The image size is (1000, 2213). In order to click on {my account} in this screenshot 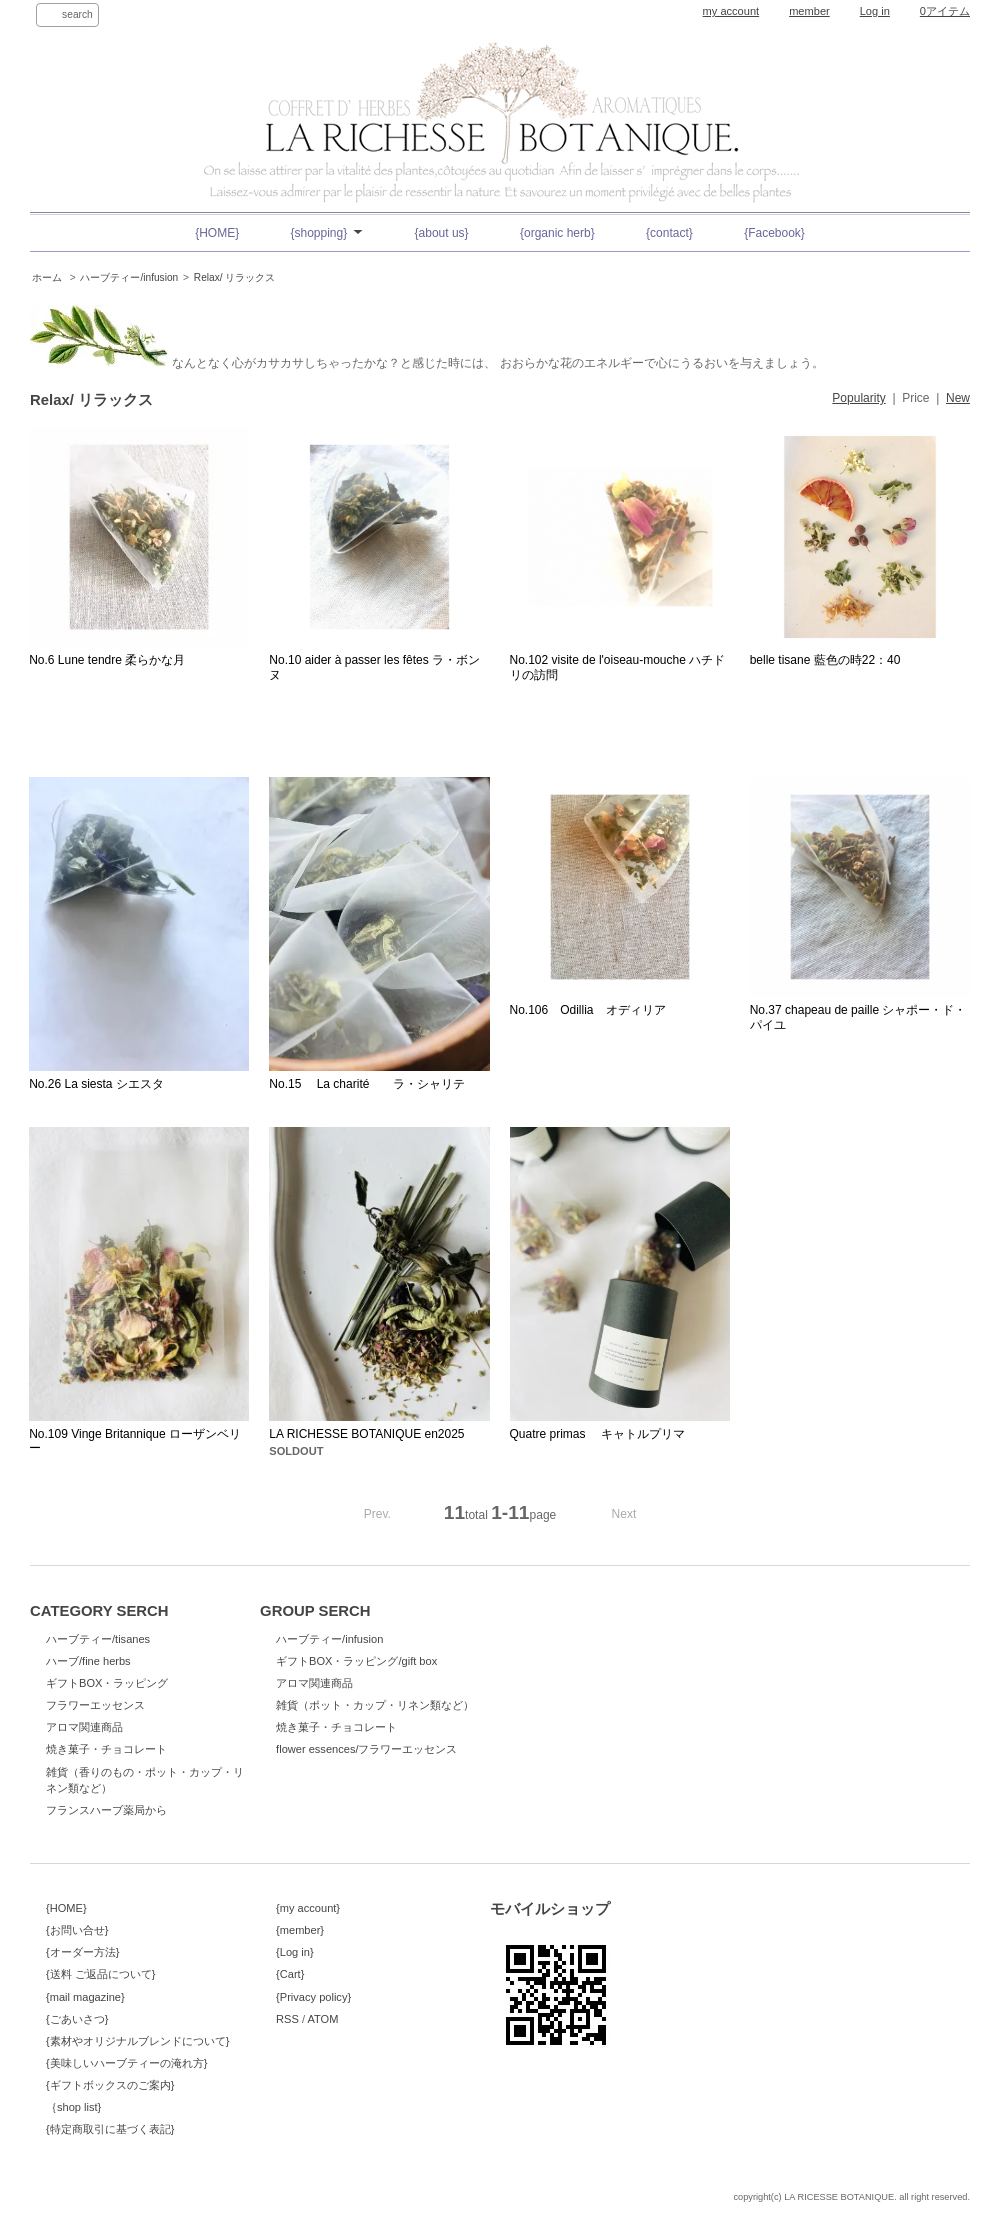, I will do `click(308, 1908)`.